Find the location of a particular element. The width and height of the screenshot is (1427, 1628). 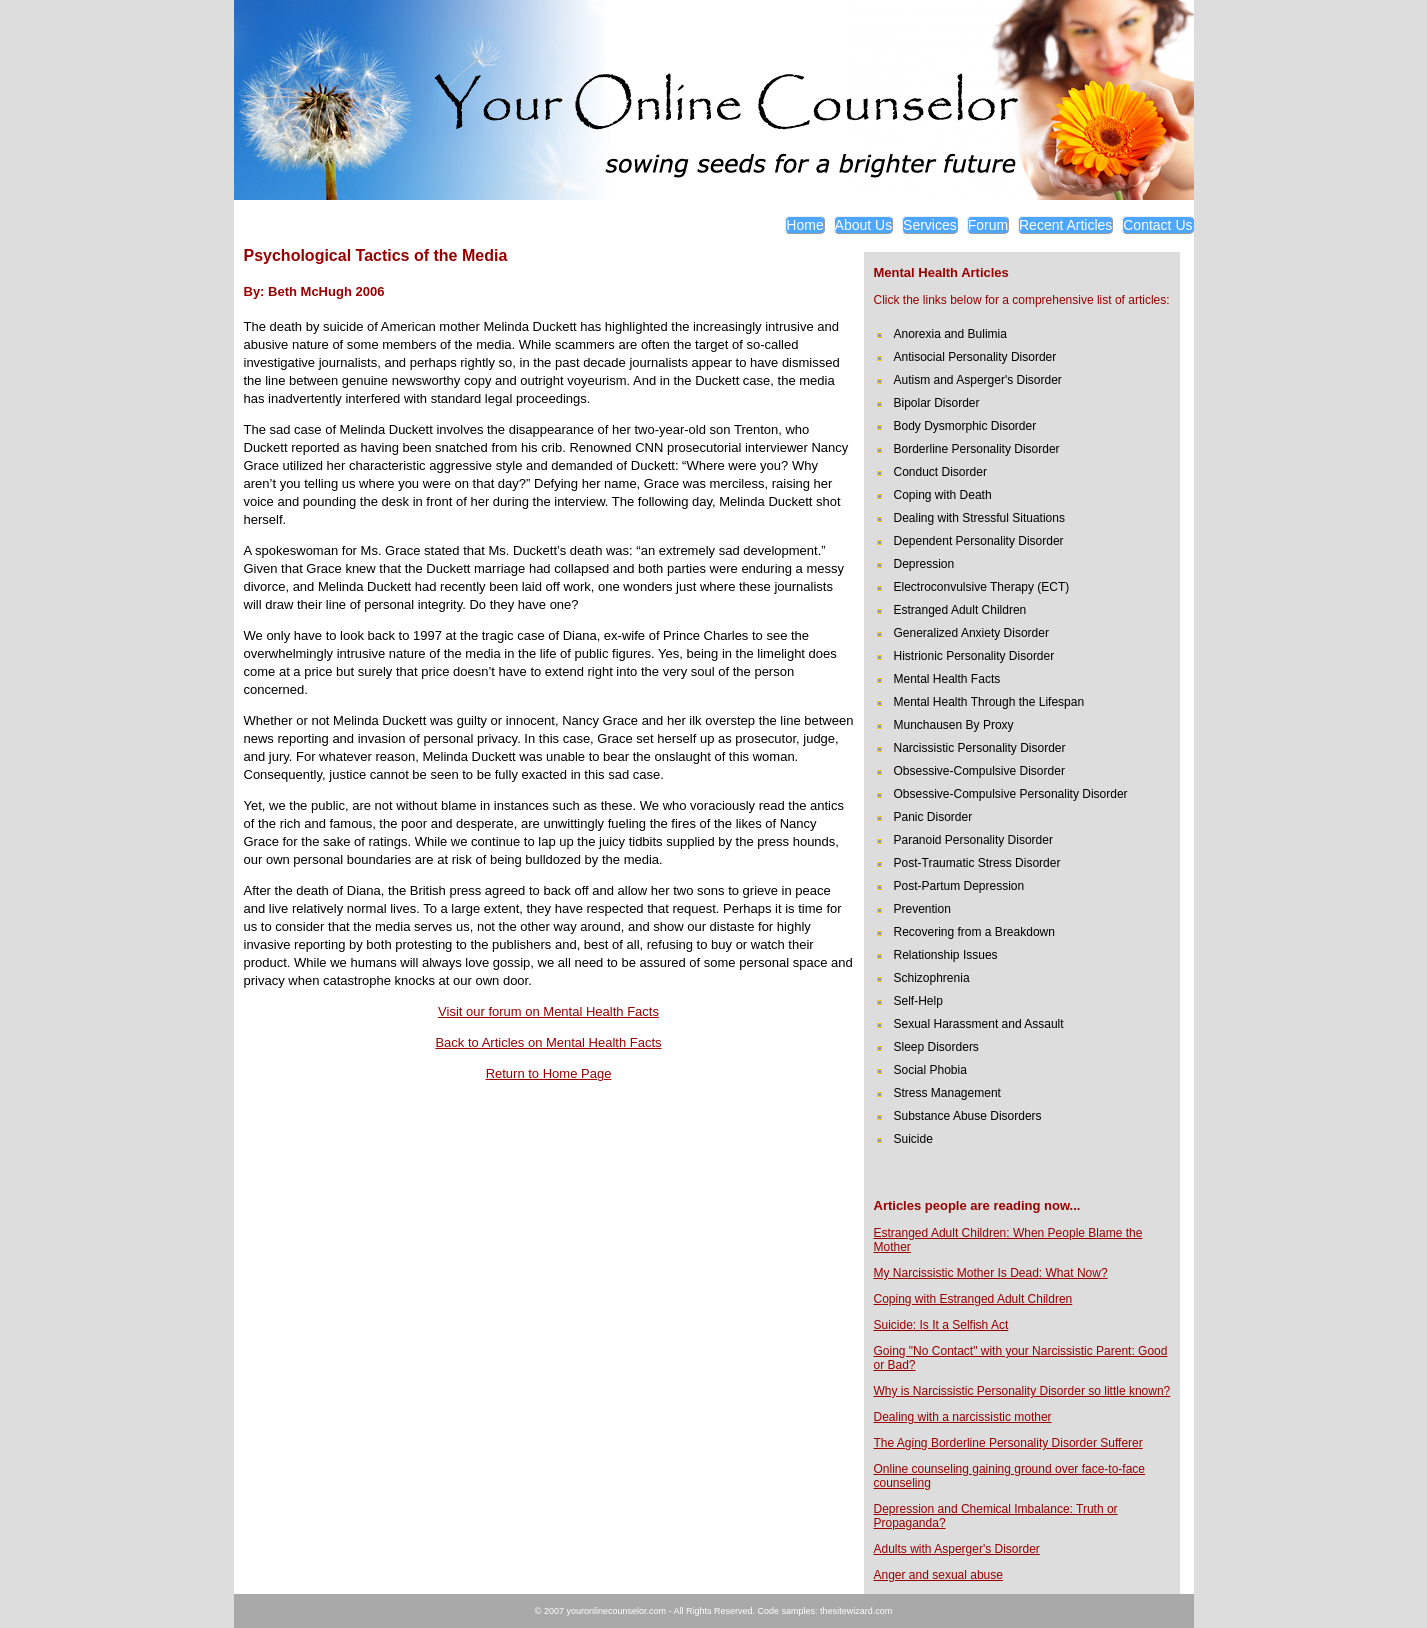

Recent Articles is located at coordinates (1065, 225).